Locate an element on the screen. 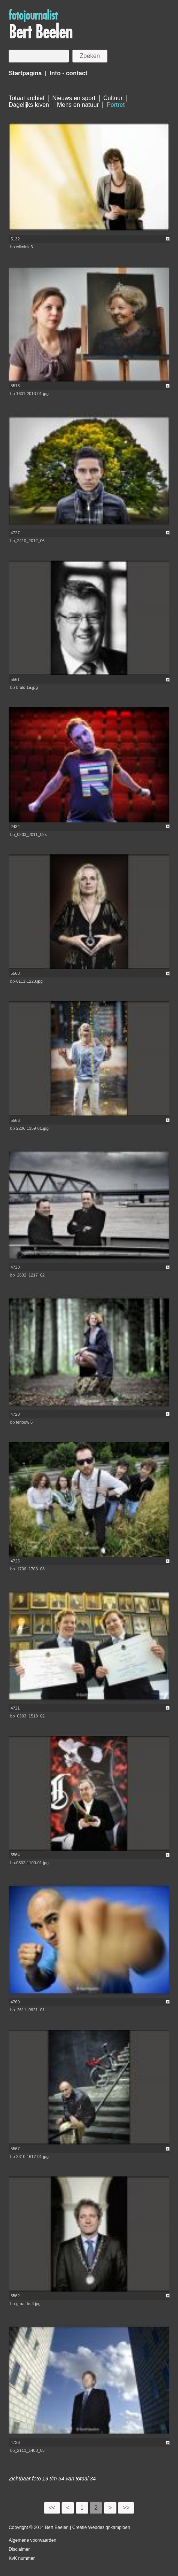 This screenshot has height=2576, width=178. Dagelijks leven is located at coordinates (29, 105).